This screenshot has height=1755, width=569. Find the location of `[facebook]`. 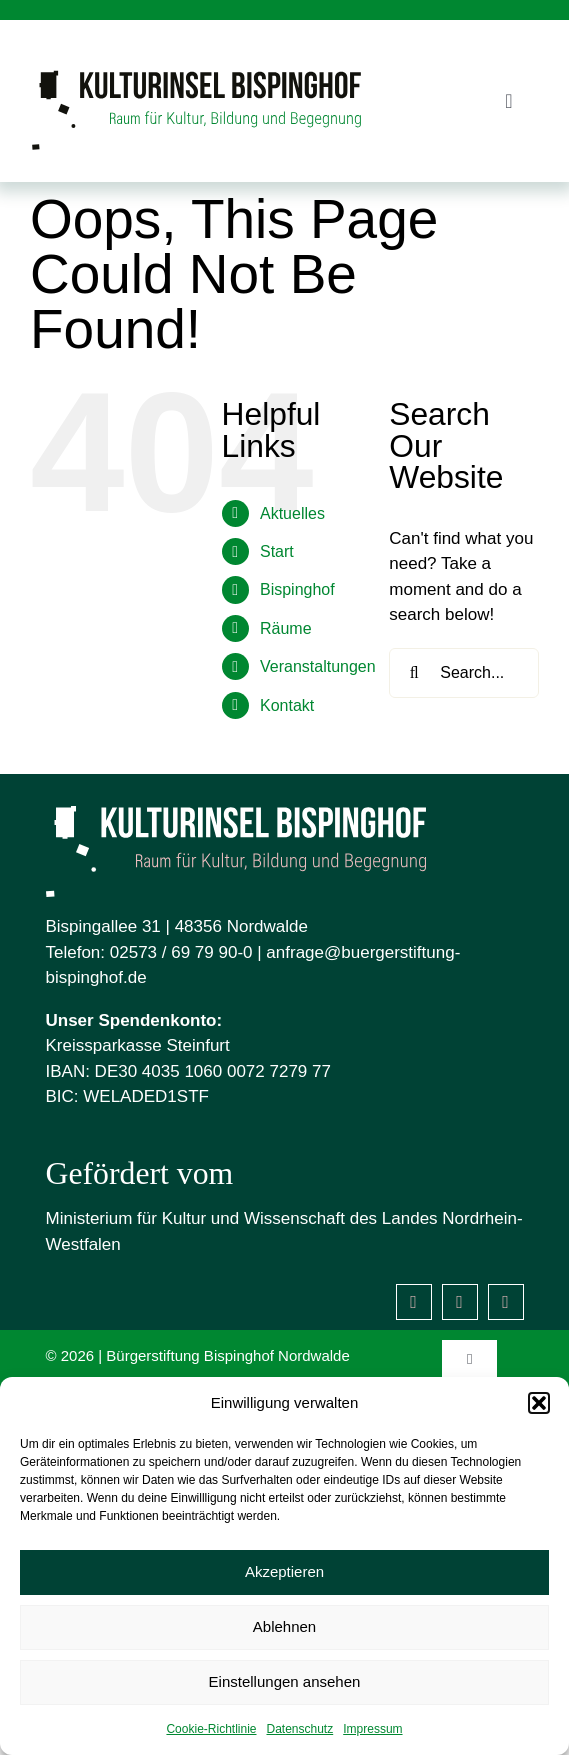

[facebook] is located at coordinates (414, 1302).